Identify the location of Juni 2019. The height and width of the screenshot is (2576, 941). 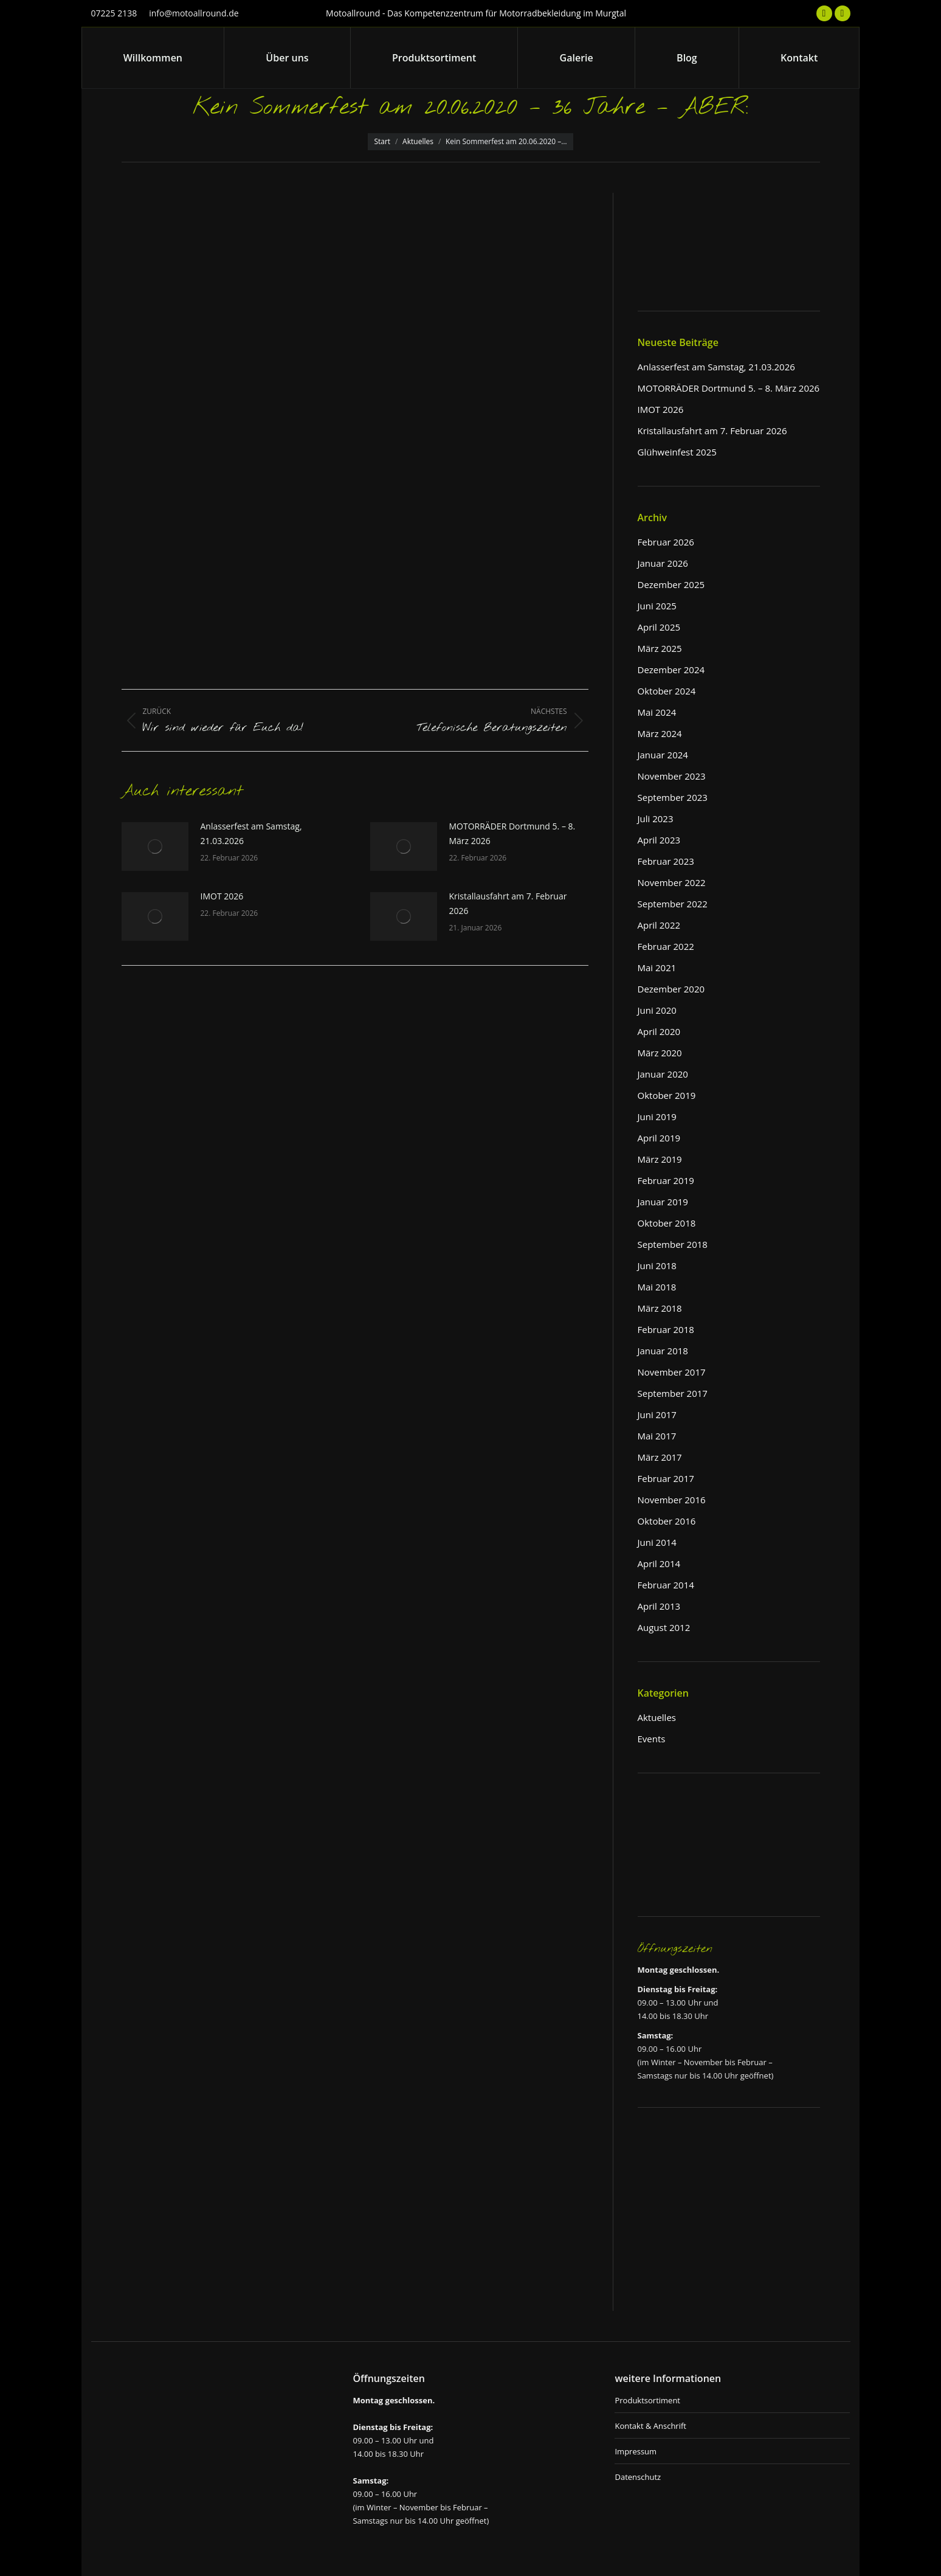
(657, 1116).